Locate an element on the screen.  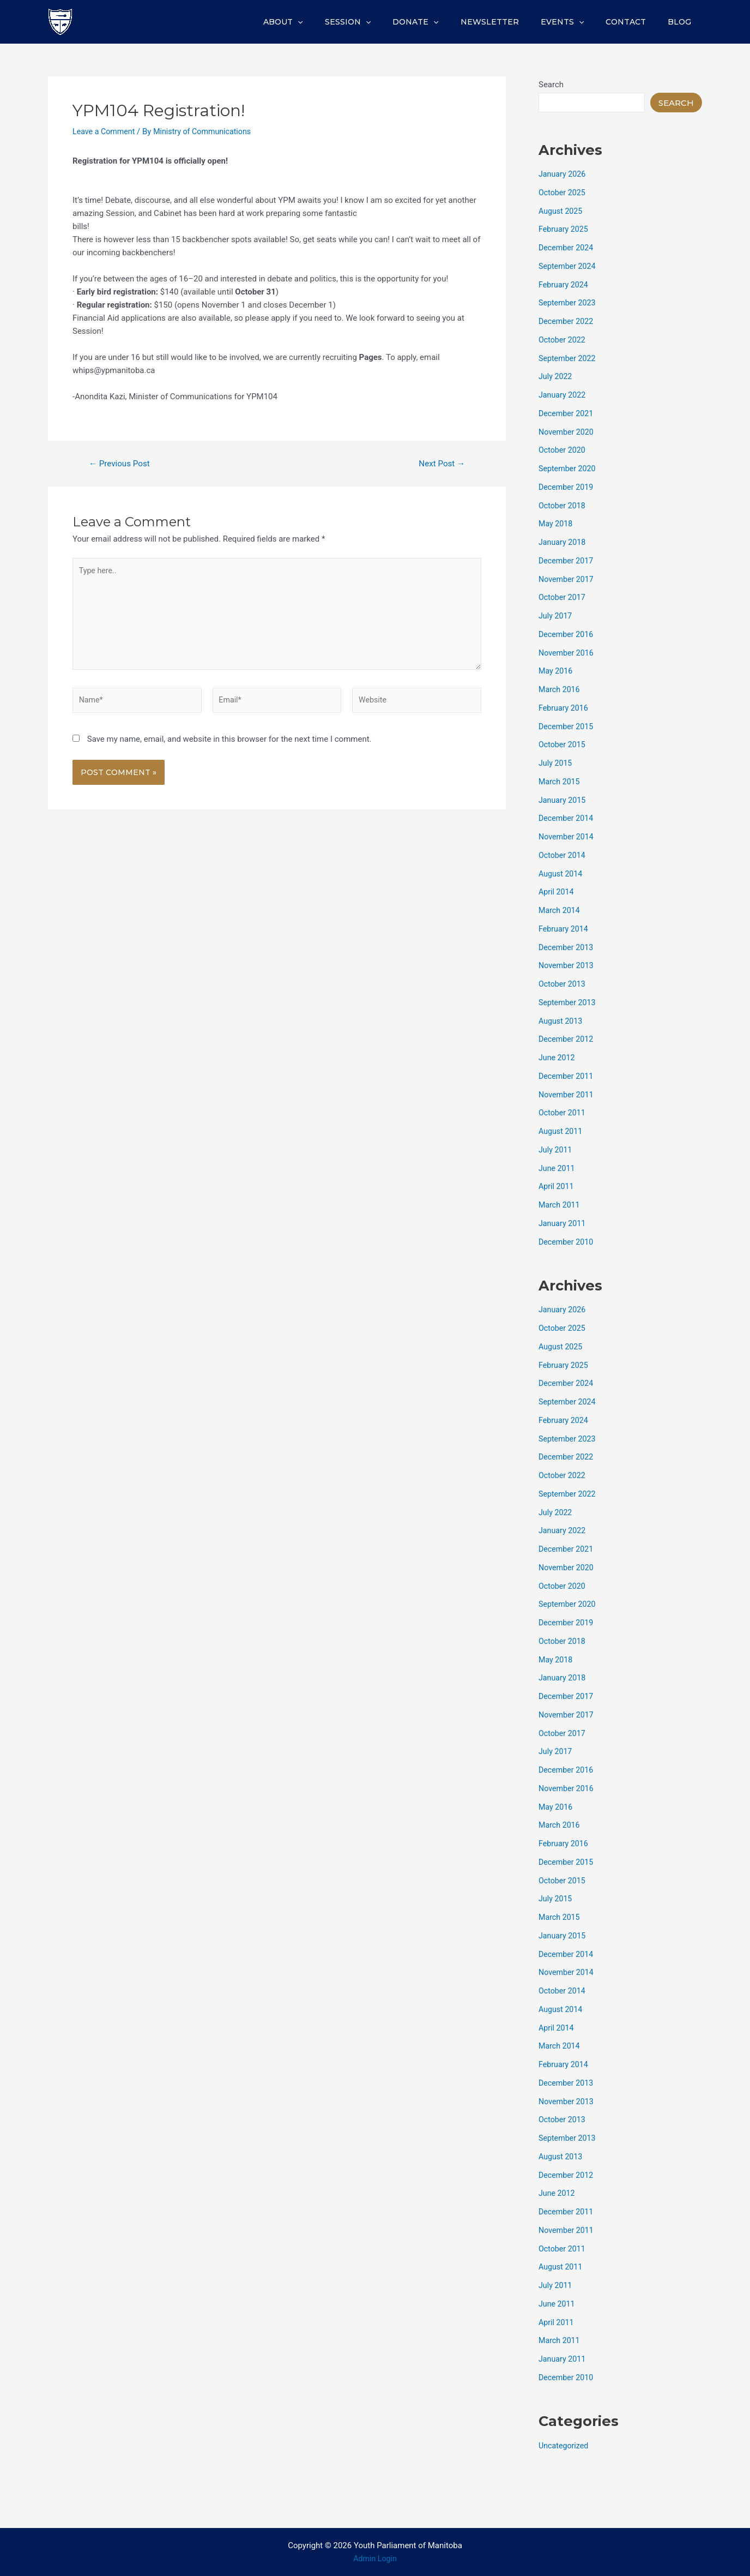
Save my name, email, and website in this browser for the next time I comment. is located at coordinates (229, 747).